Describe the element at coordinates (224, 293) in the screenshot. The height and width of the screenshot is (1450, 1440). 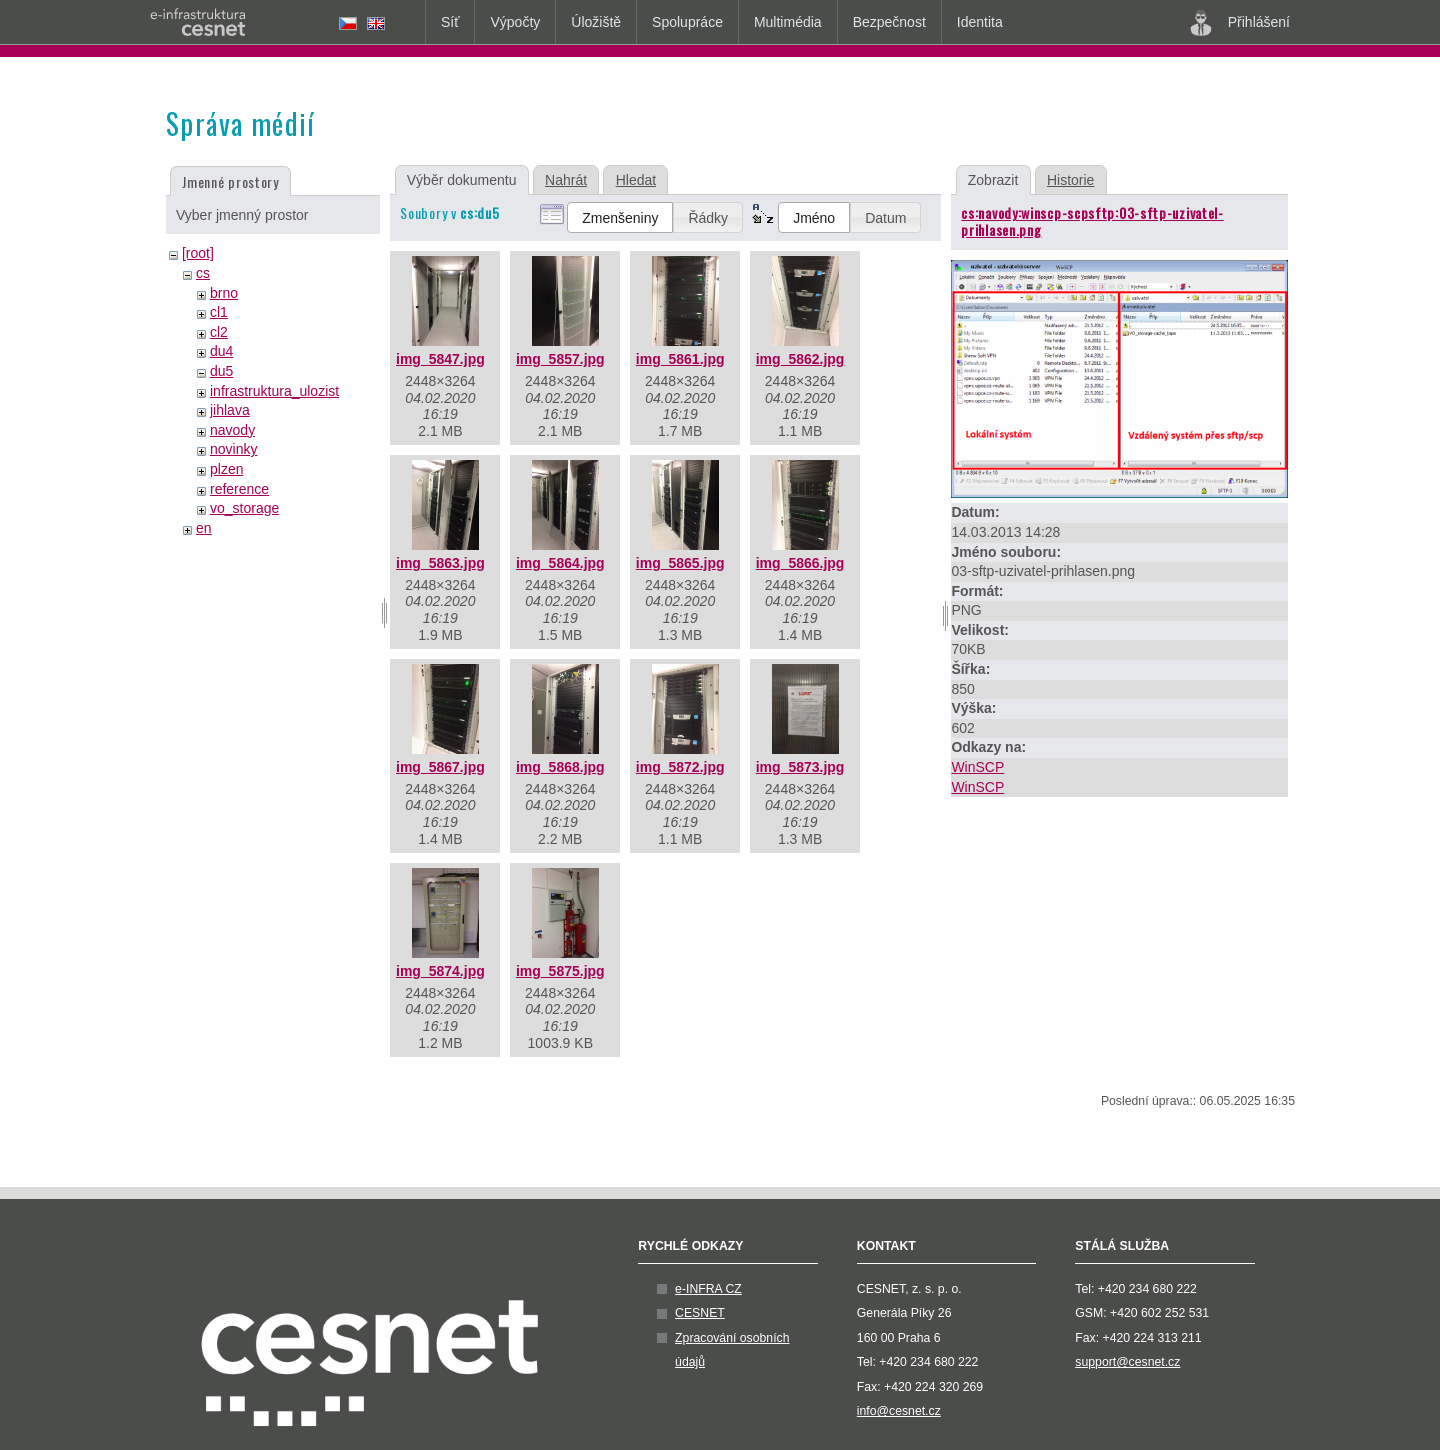
I see `brno` at that location.